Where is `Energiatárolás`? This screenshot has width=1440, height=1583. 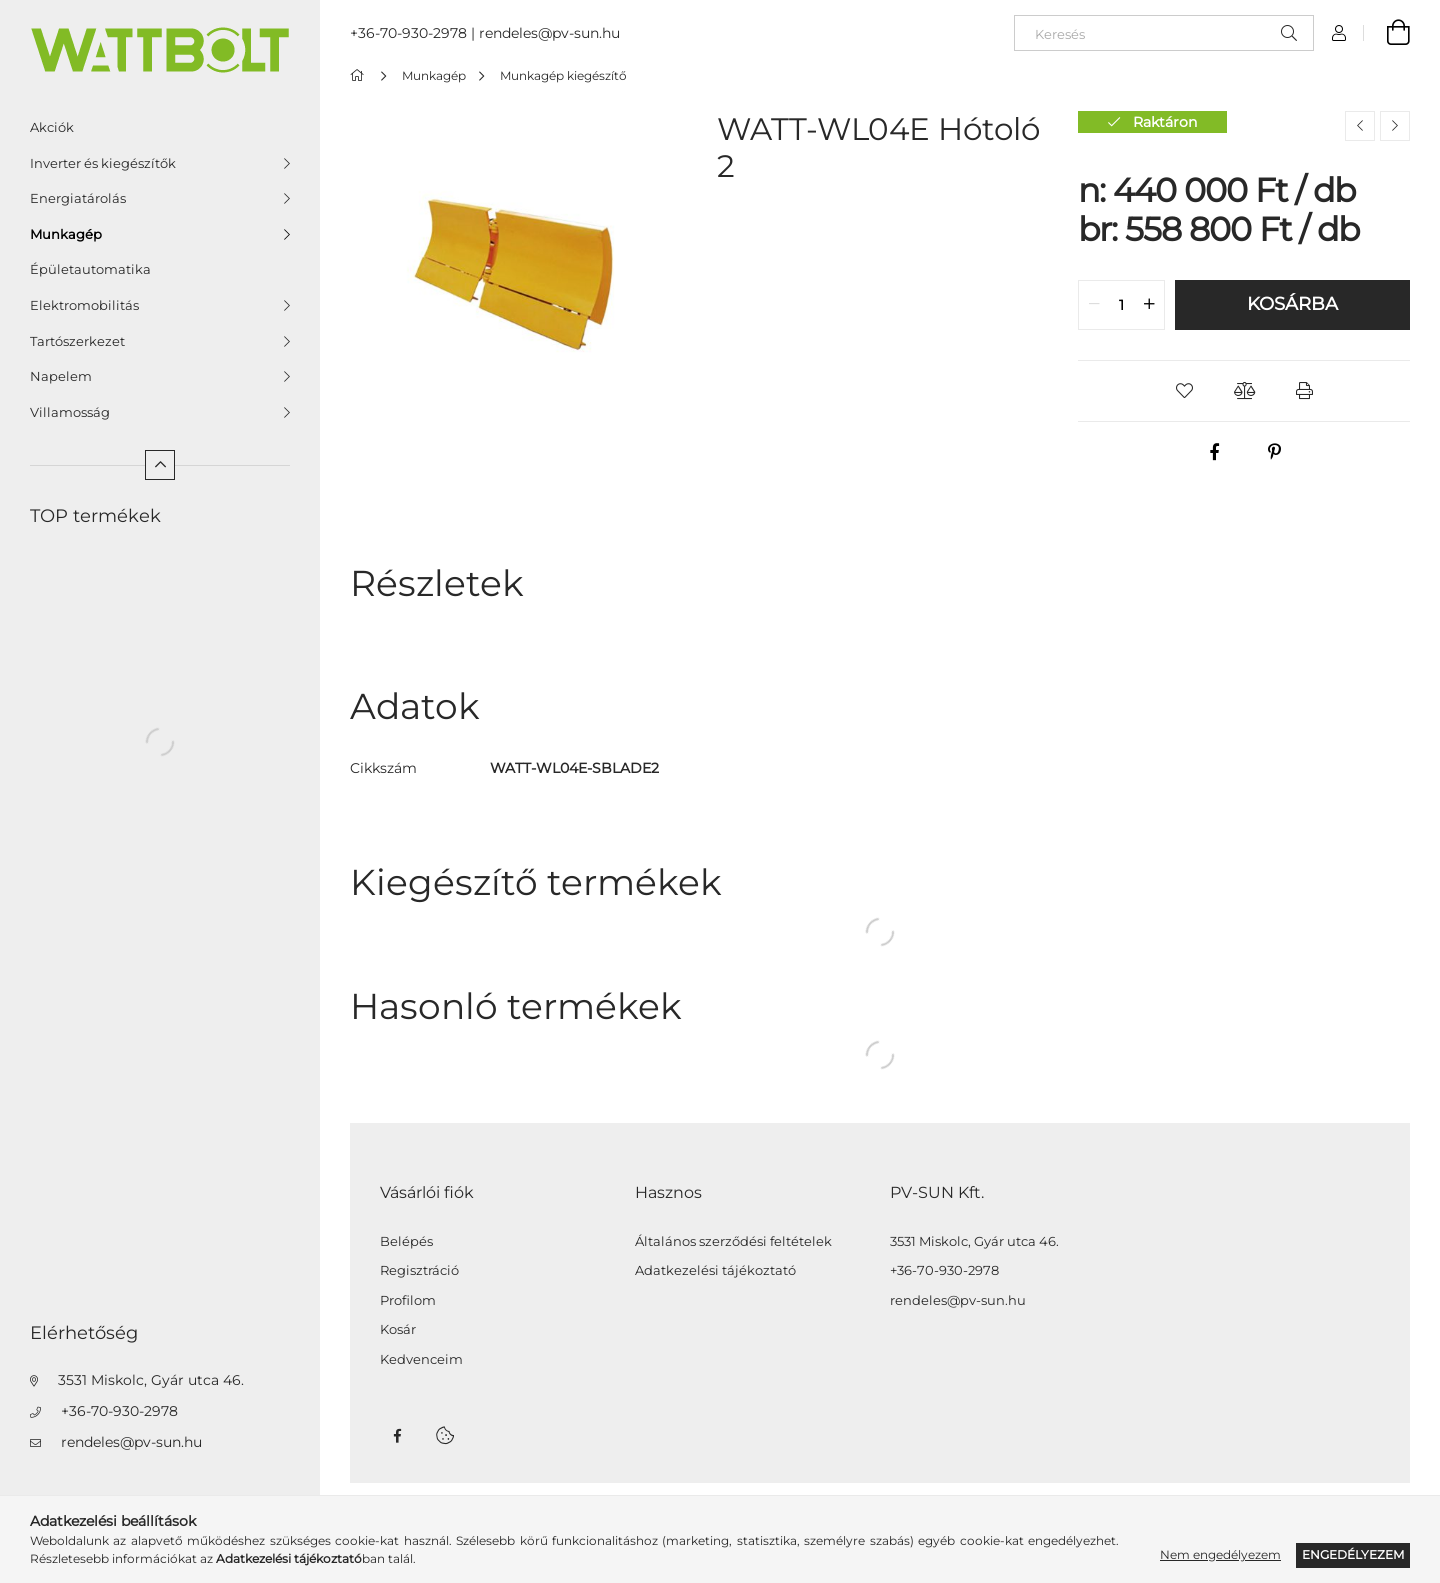
Energiatárolás is located at coordinates (78, 198).